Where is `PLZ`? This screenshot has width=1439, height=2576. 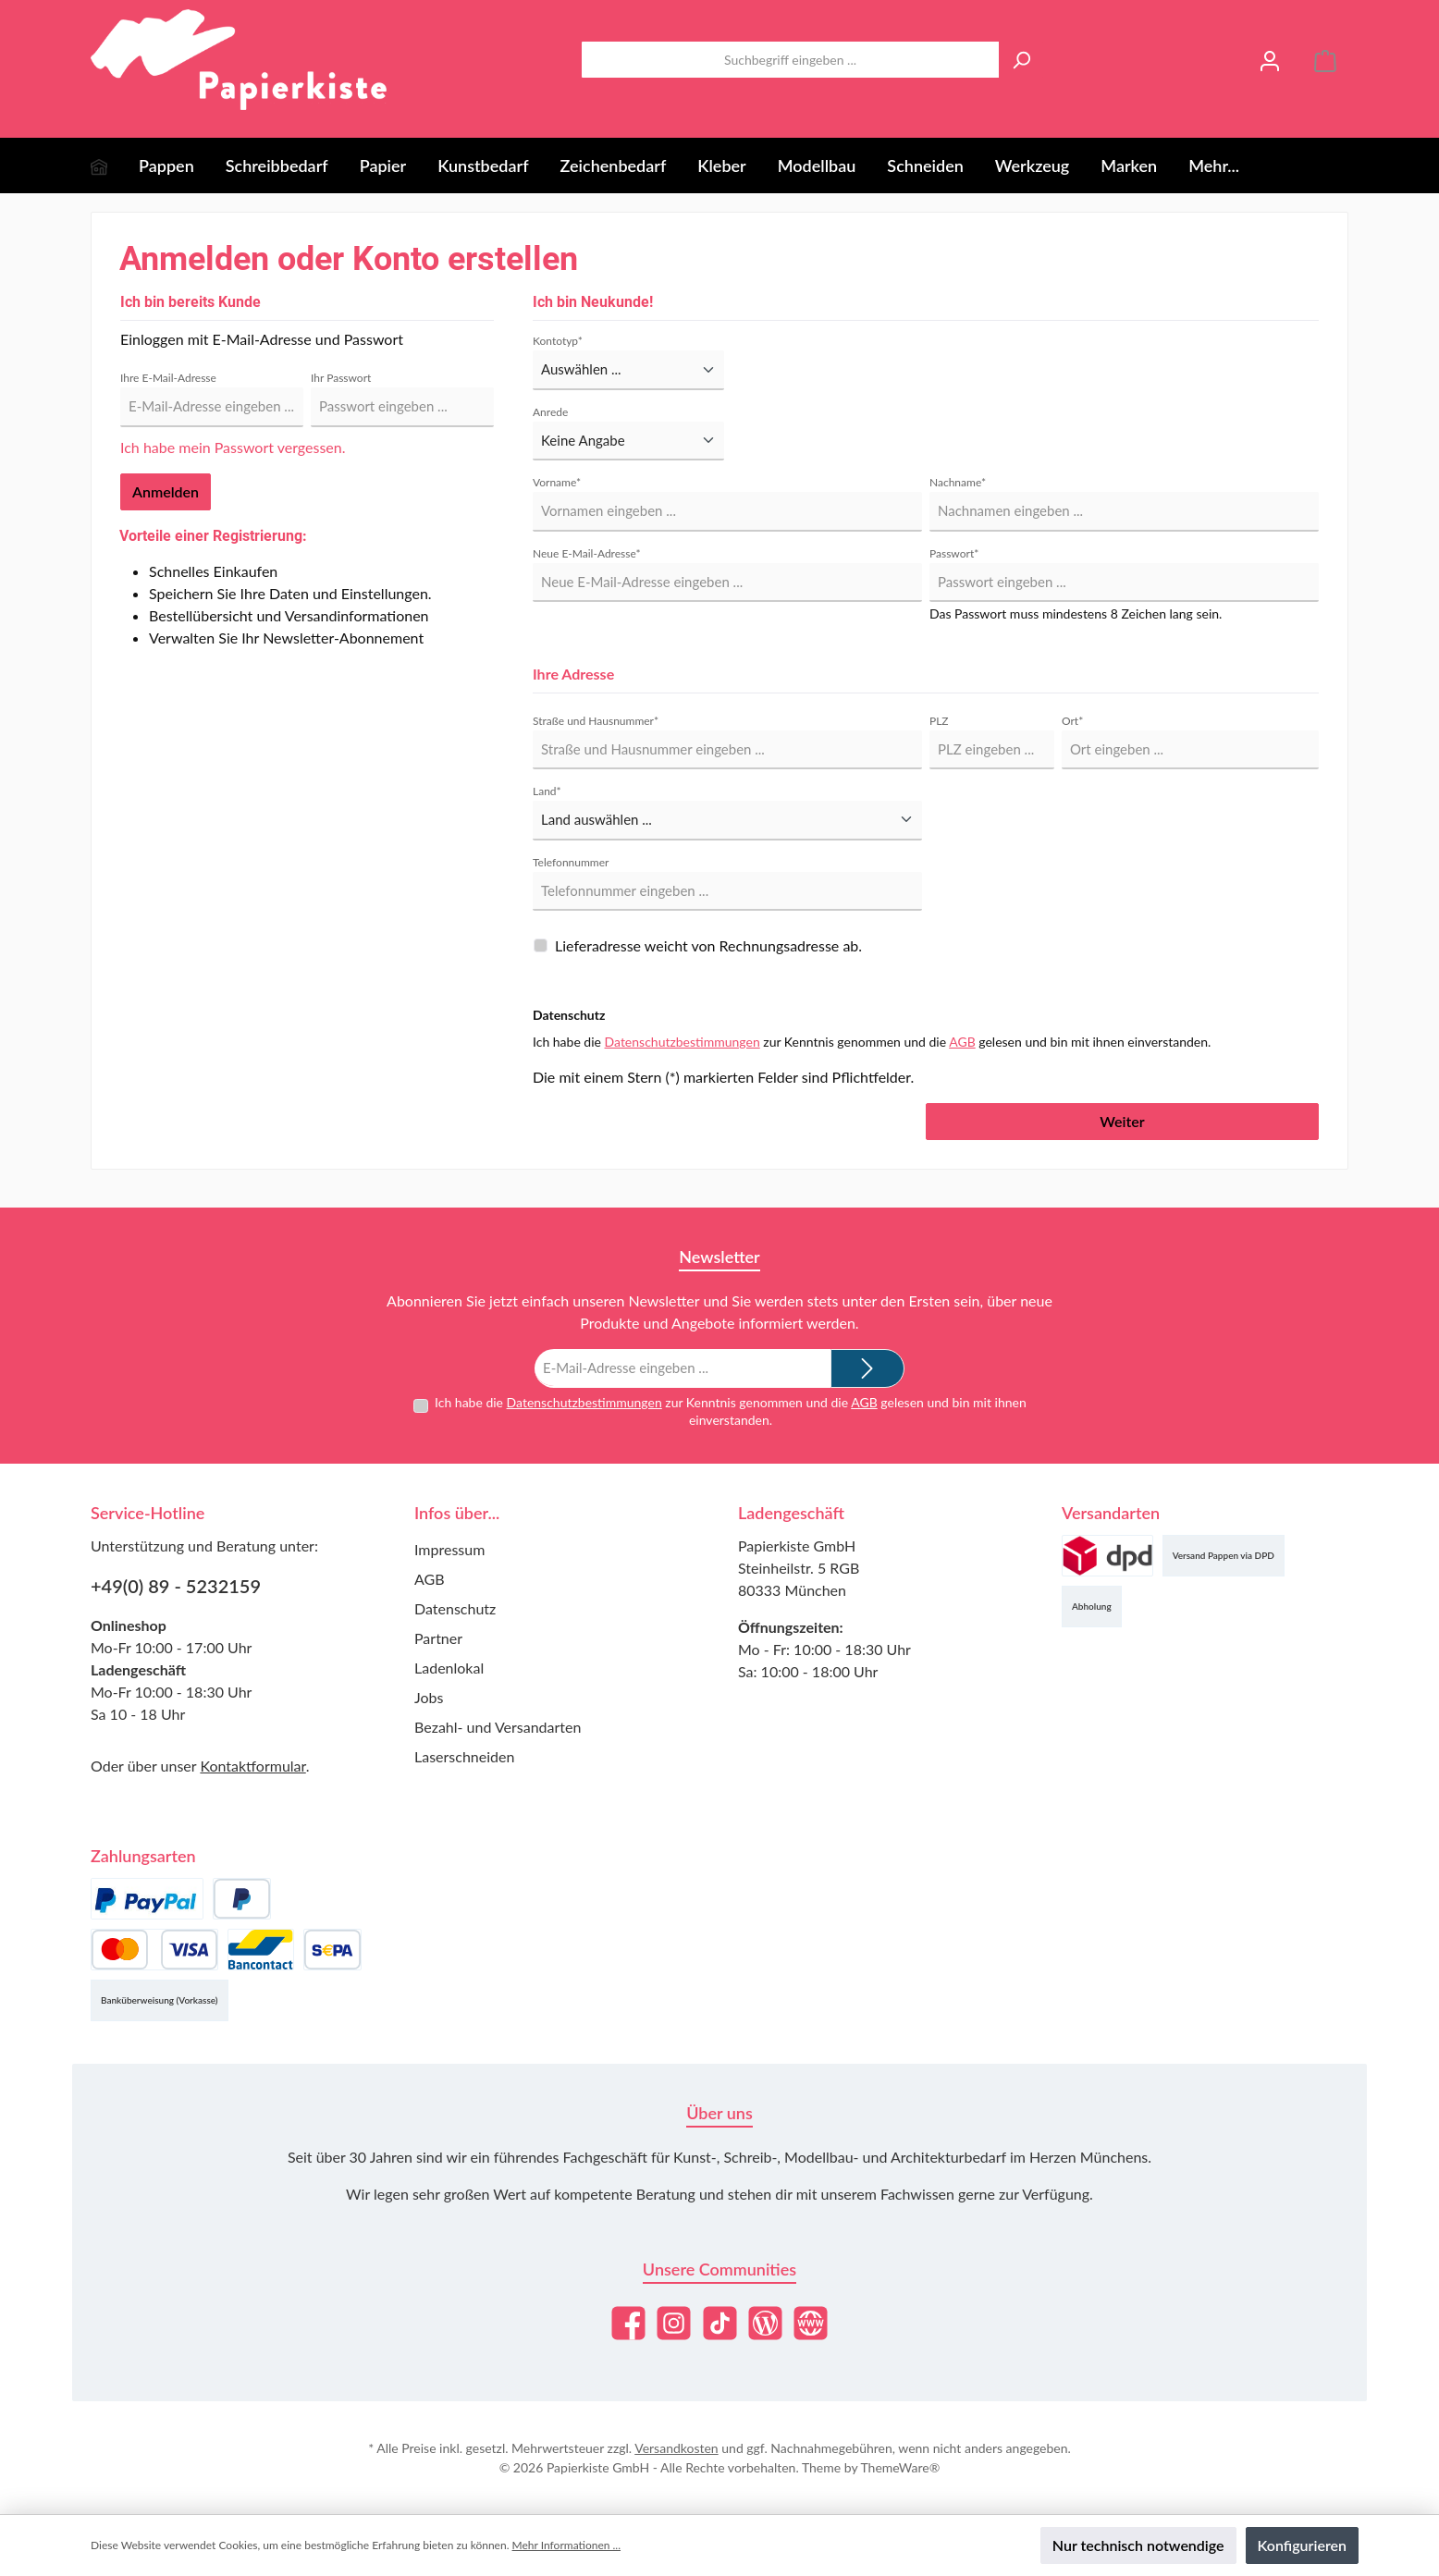
PLZ is located at coordinates (939, 721).